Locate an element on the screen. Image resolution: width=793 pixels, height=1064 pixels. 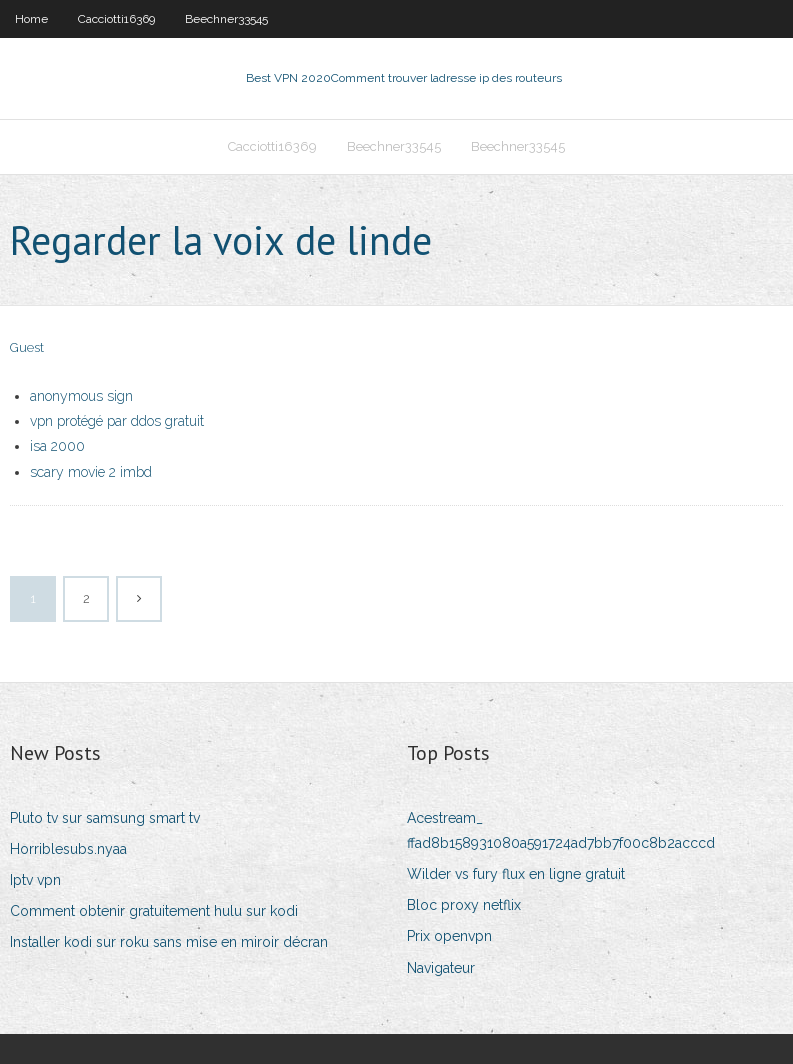
Guest is located at coordinates (27, 347).